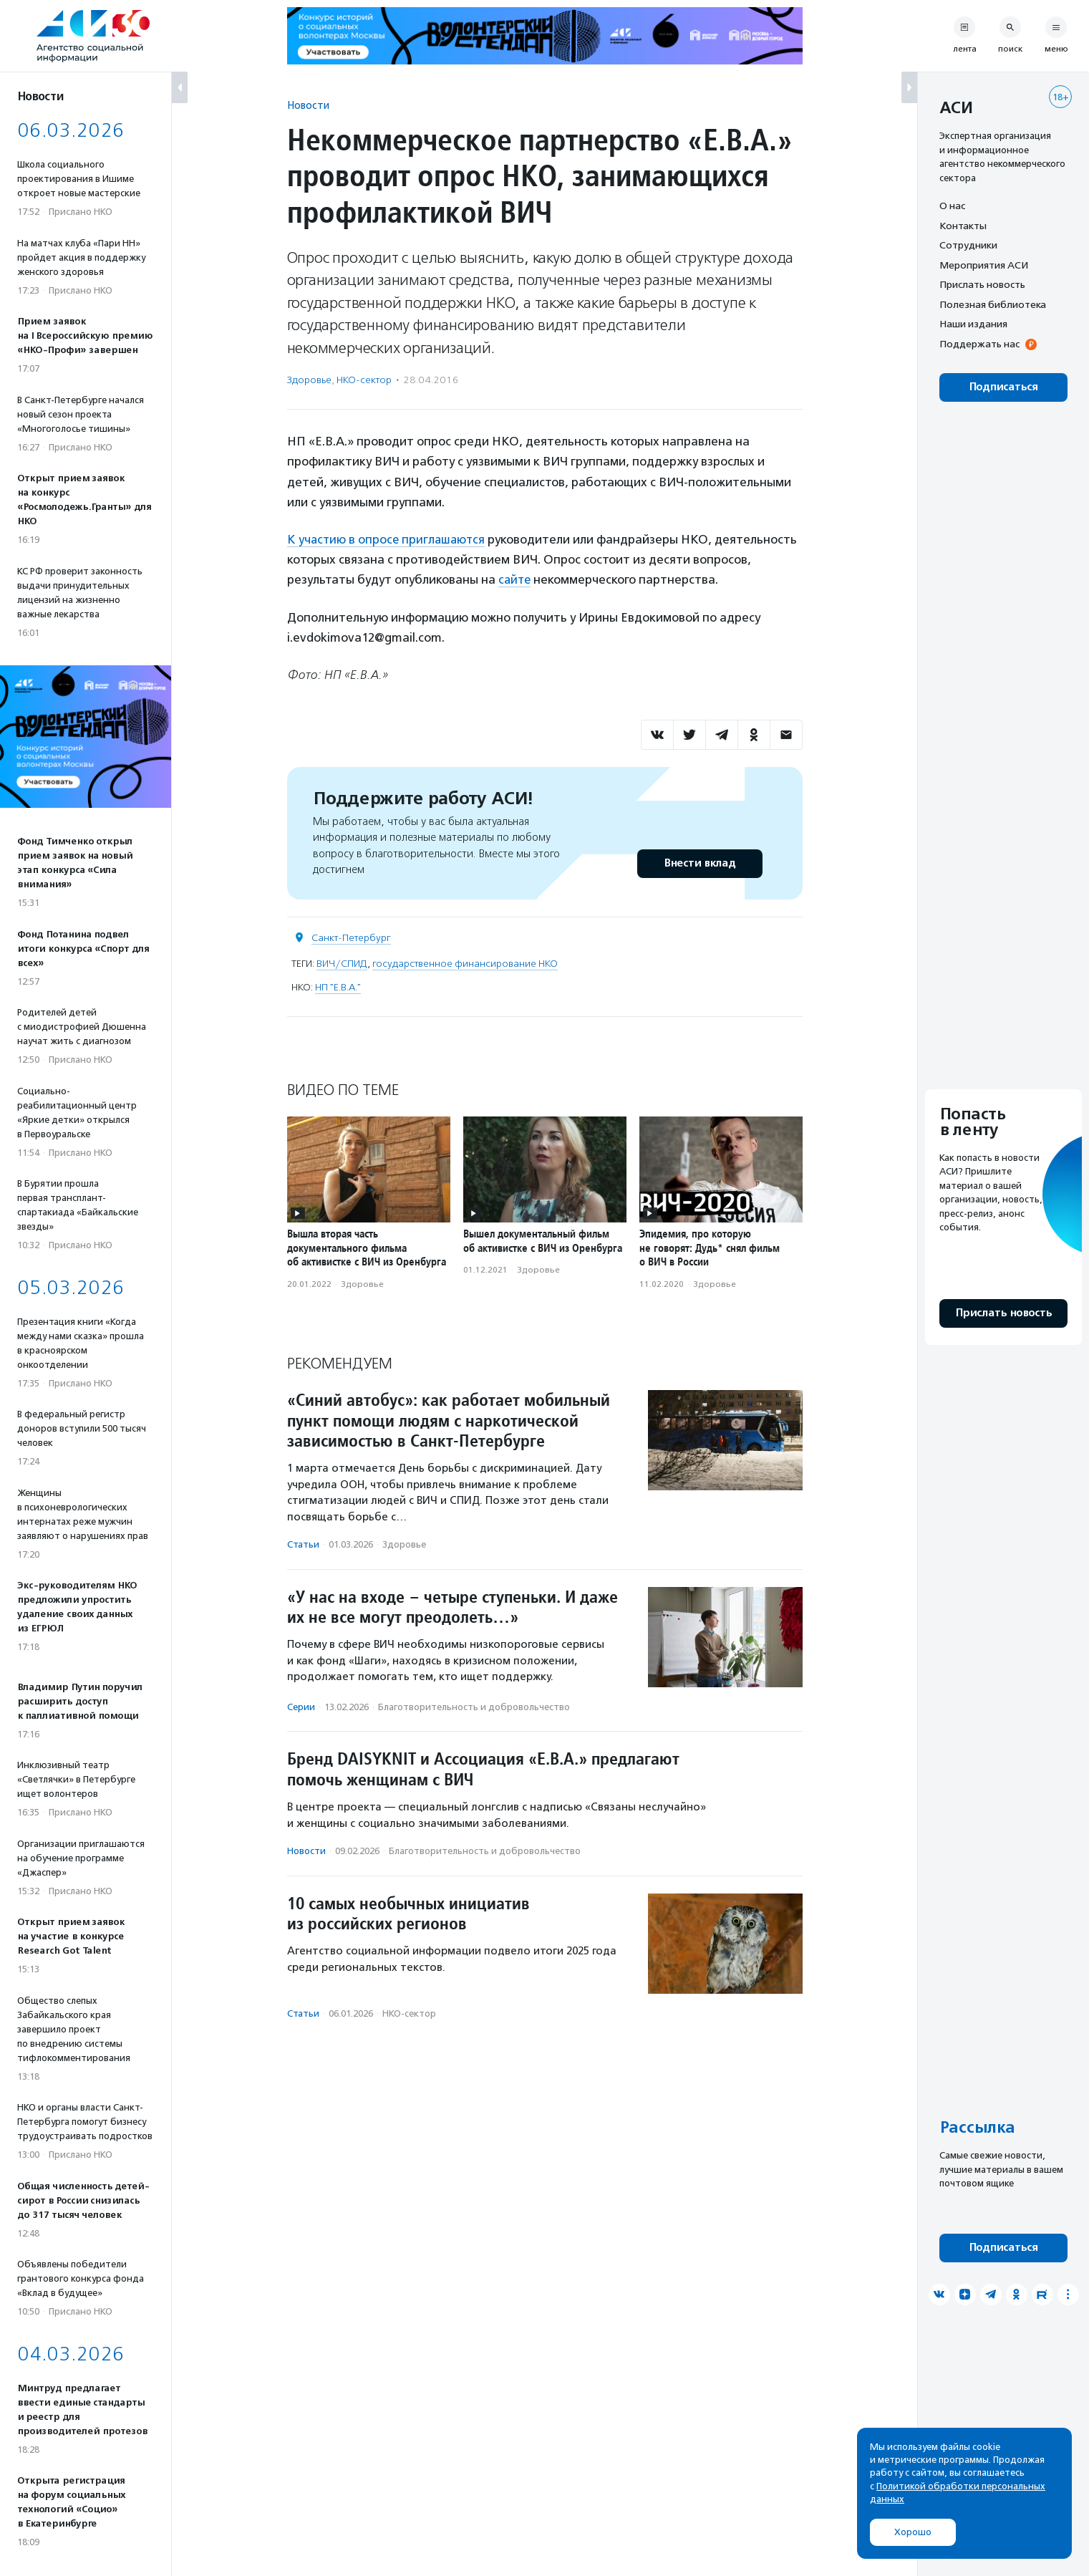 The width and height of the screenshot is (1089, 2576). What do you see at coordinates (303, 1543) in the screenshot?
I see `Статьи` at bounding box center [303, 1543].